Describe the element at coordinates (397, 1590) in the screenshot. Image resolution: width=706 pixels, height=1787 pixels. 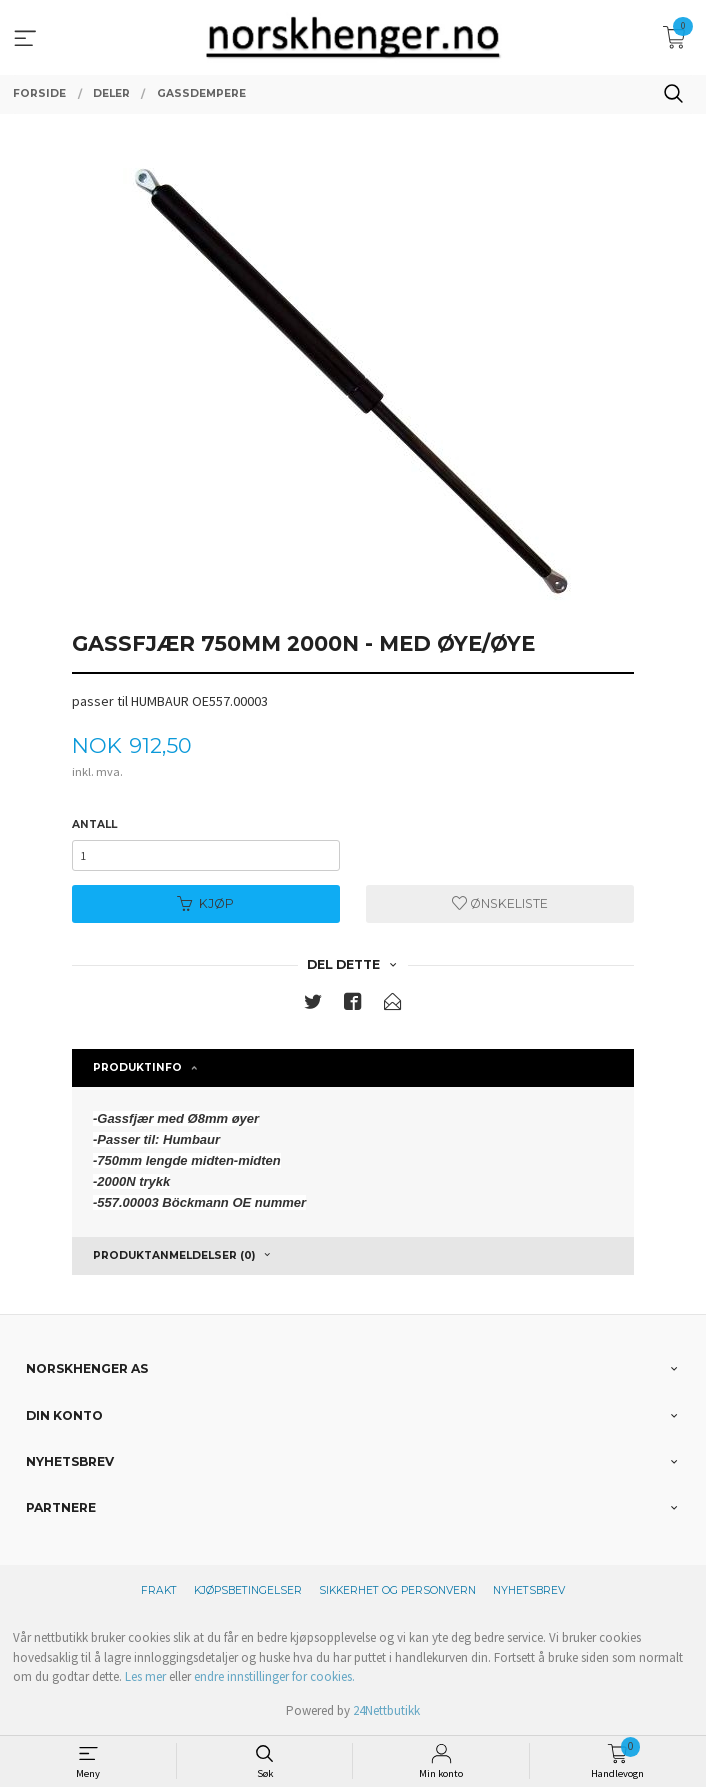
I see `Sikkerhet og personvern` at that location.